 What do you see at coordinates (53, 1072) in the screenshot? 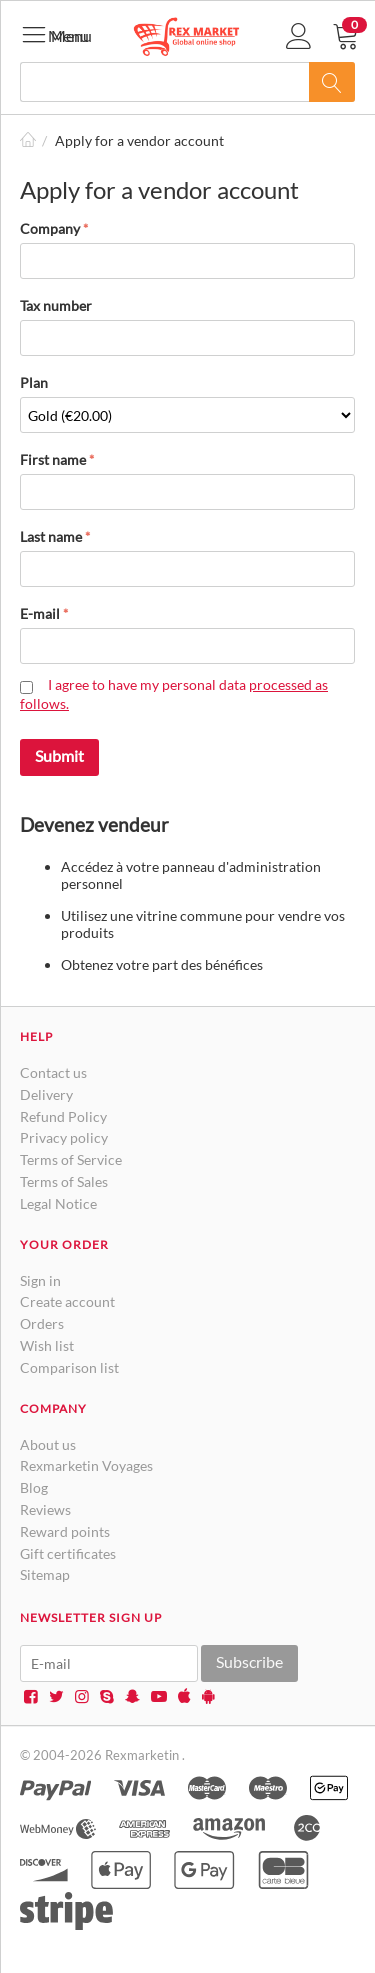
I see `Contact us` at bounding box center [53, 1072].